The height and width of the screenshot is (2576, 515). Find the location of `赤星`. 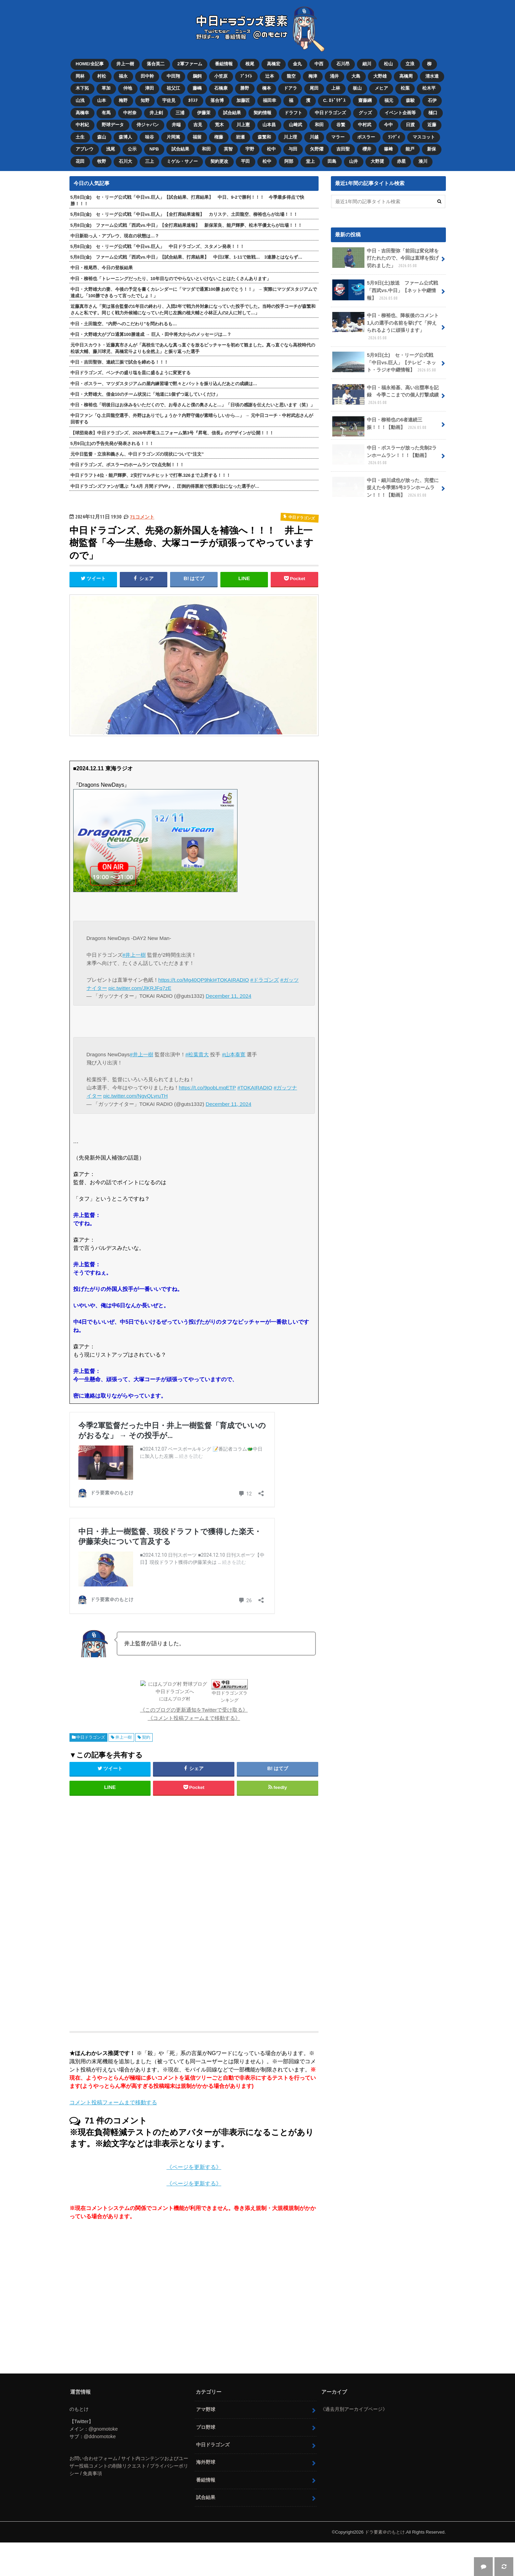

赤星 is located at coordinates (401, 161).